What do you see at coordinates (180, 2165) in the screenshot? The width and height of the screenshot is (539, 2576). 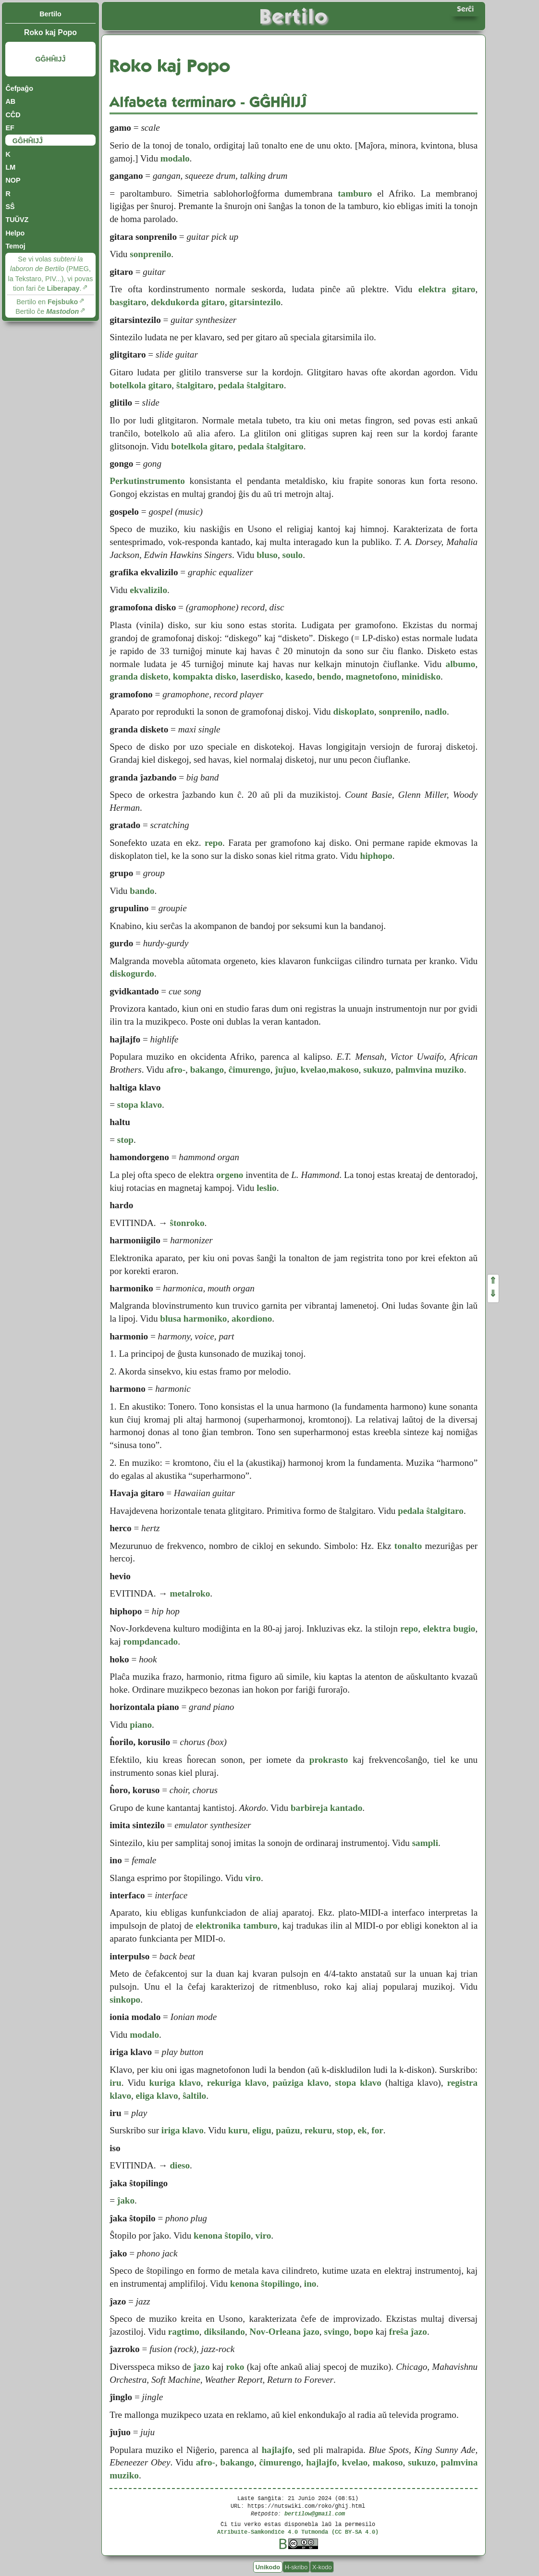 I see `dieso` at bounding box center [180, 2165].